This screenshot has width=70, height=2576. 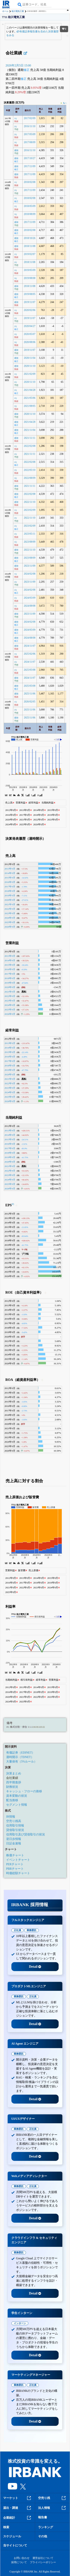 I want to click on 2017/02/09, so click(x=29, y=118).